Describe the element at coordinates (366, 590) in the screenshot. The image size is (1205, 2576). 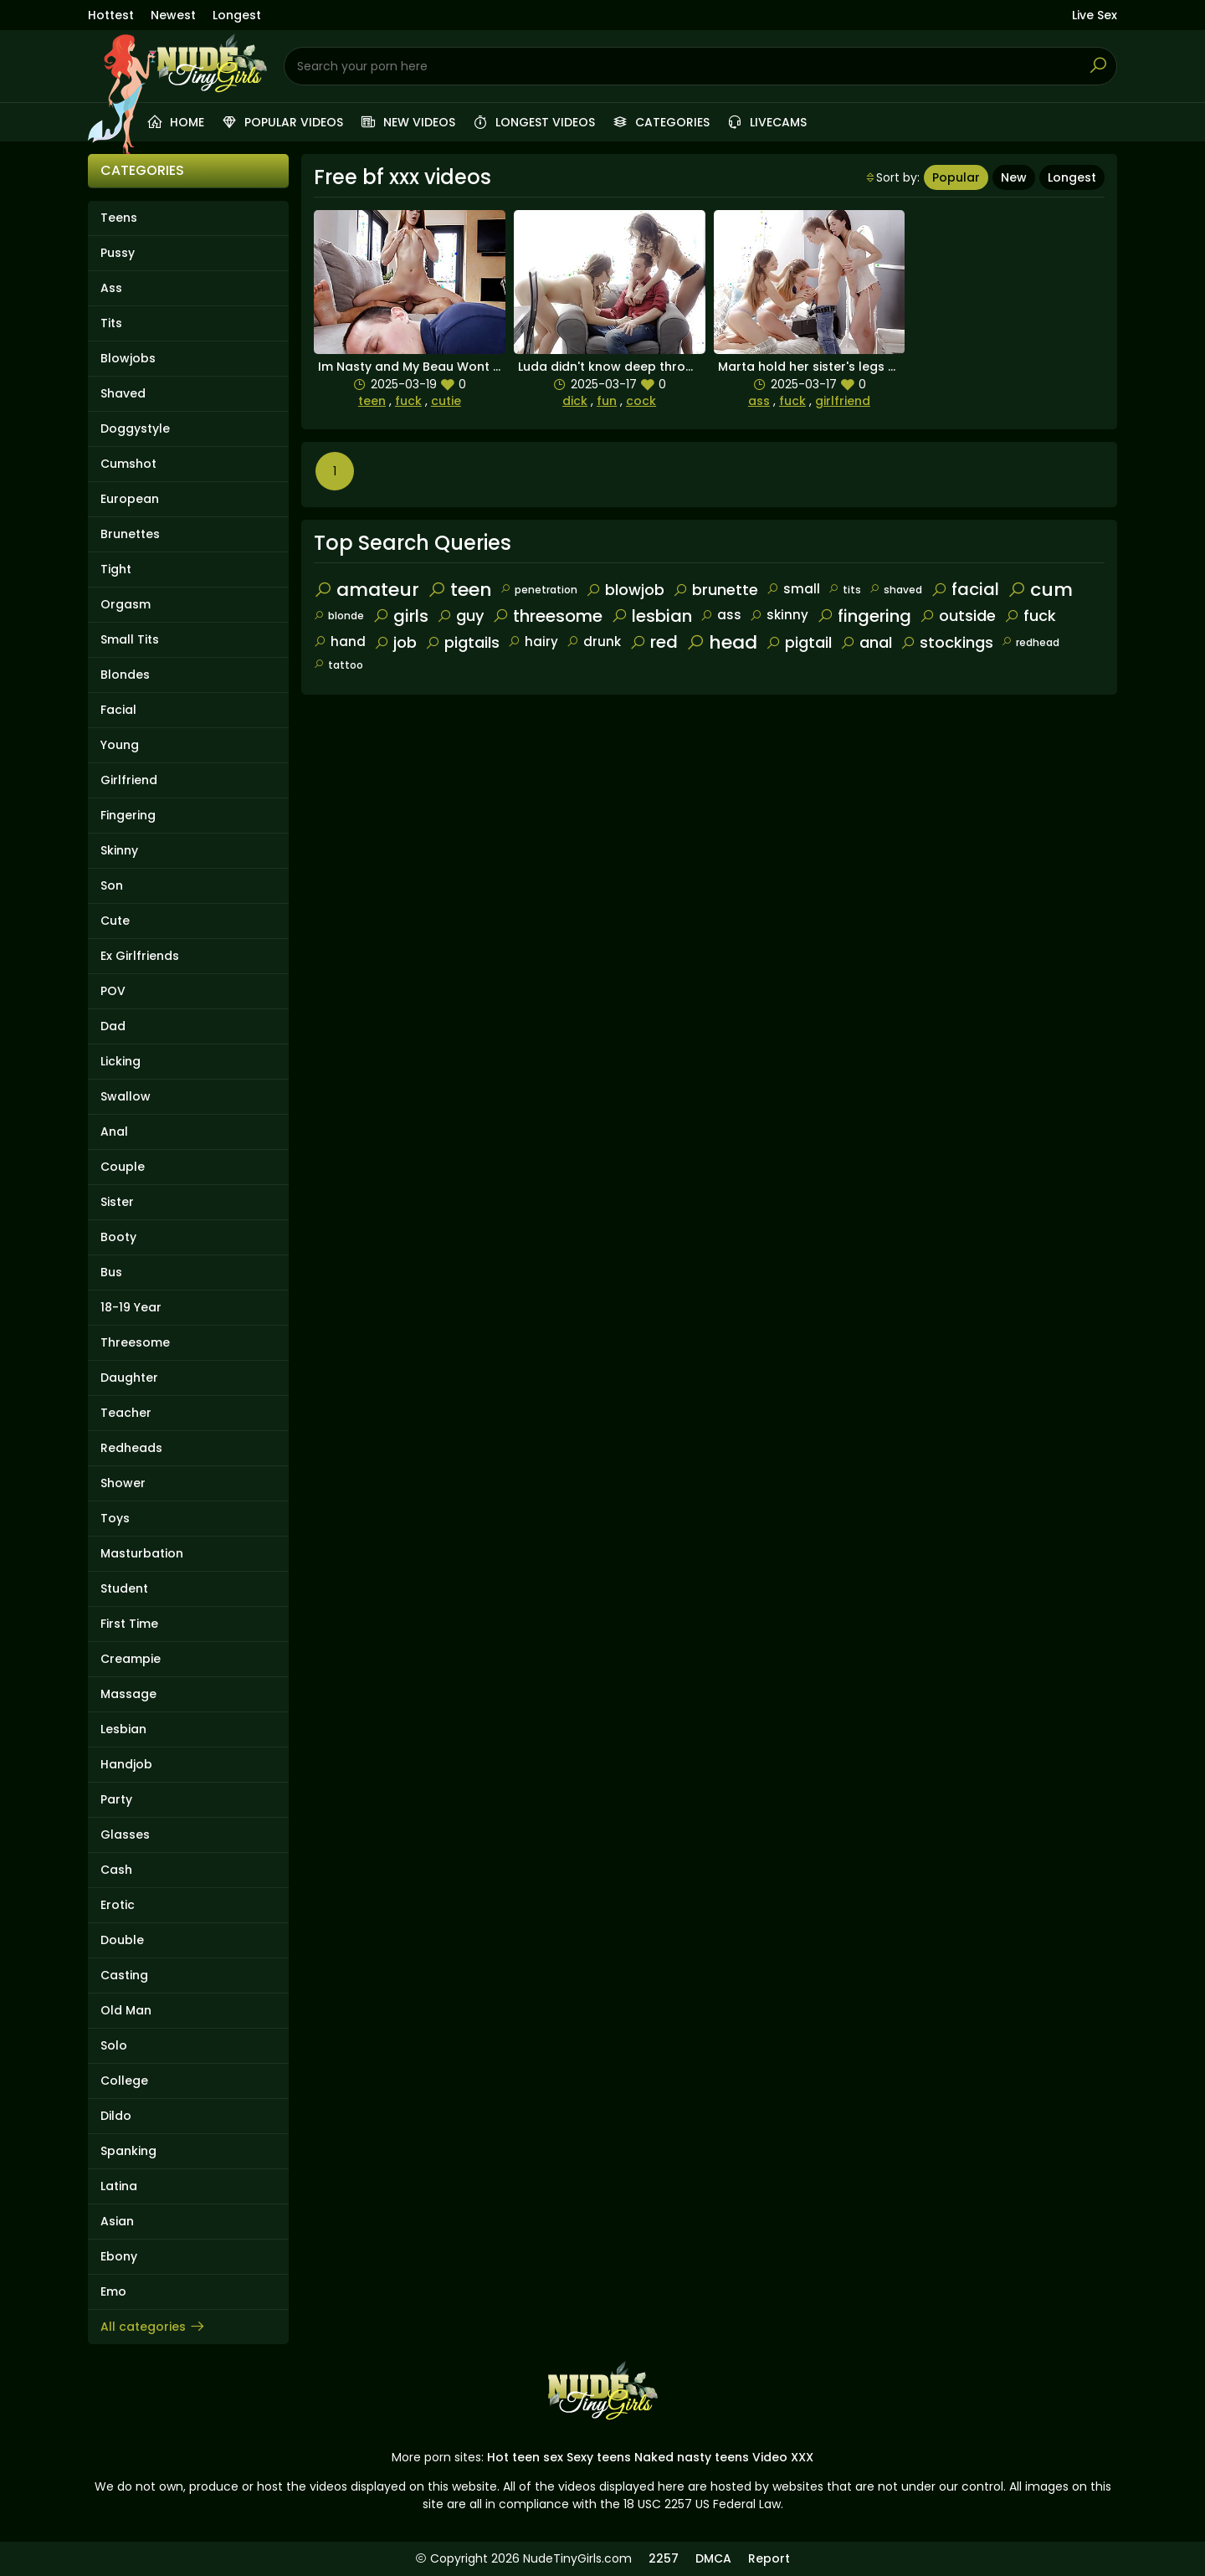
I see `amateur` at that location.